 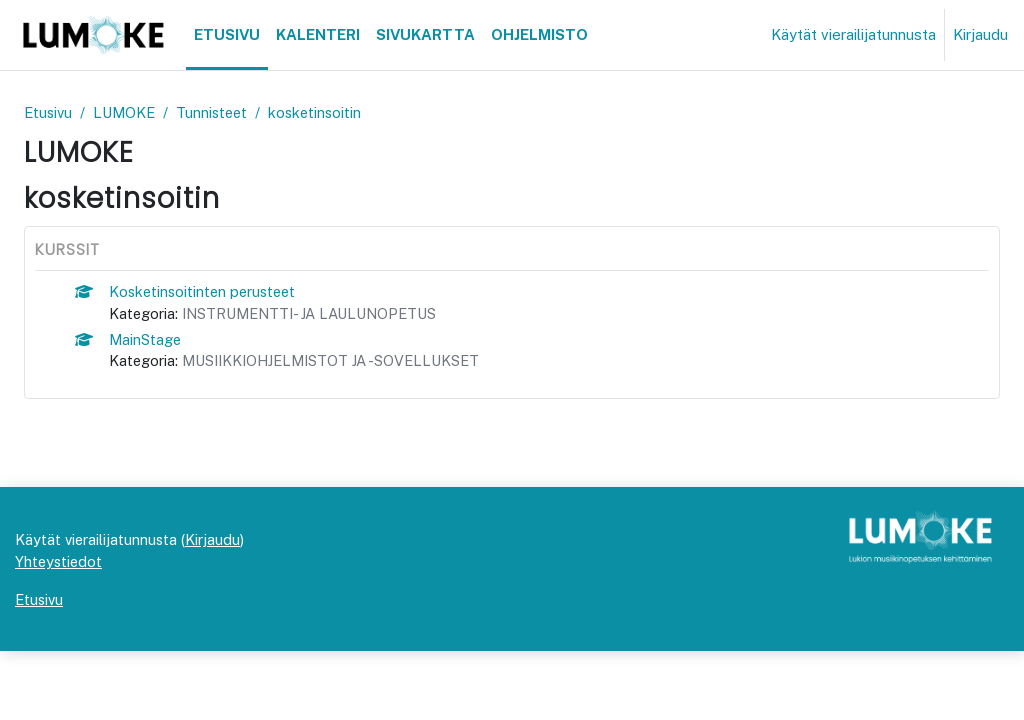 What do you see at coordinates (207, 291) in the screenshot?
I see `Kosketinsoitinten perusteet` at bounding box center [207, 291].